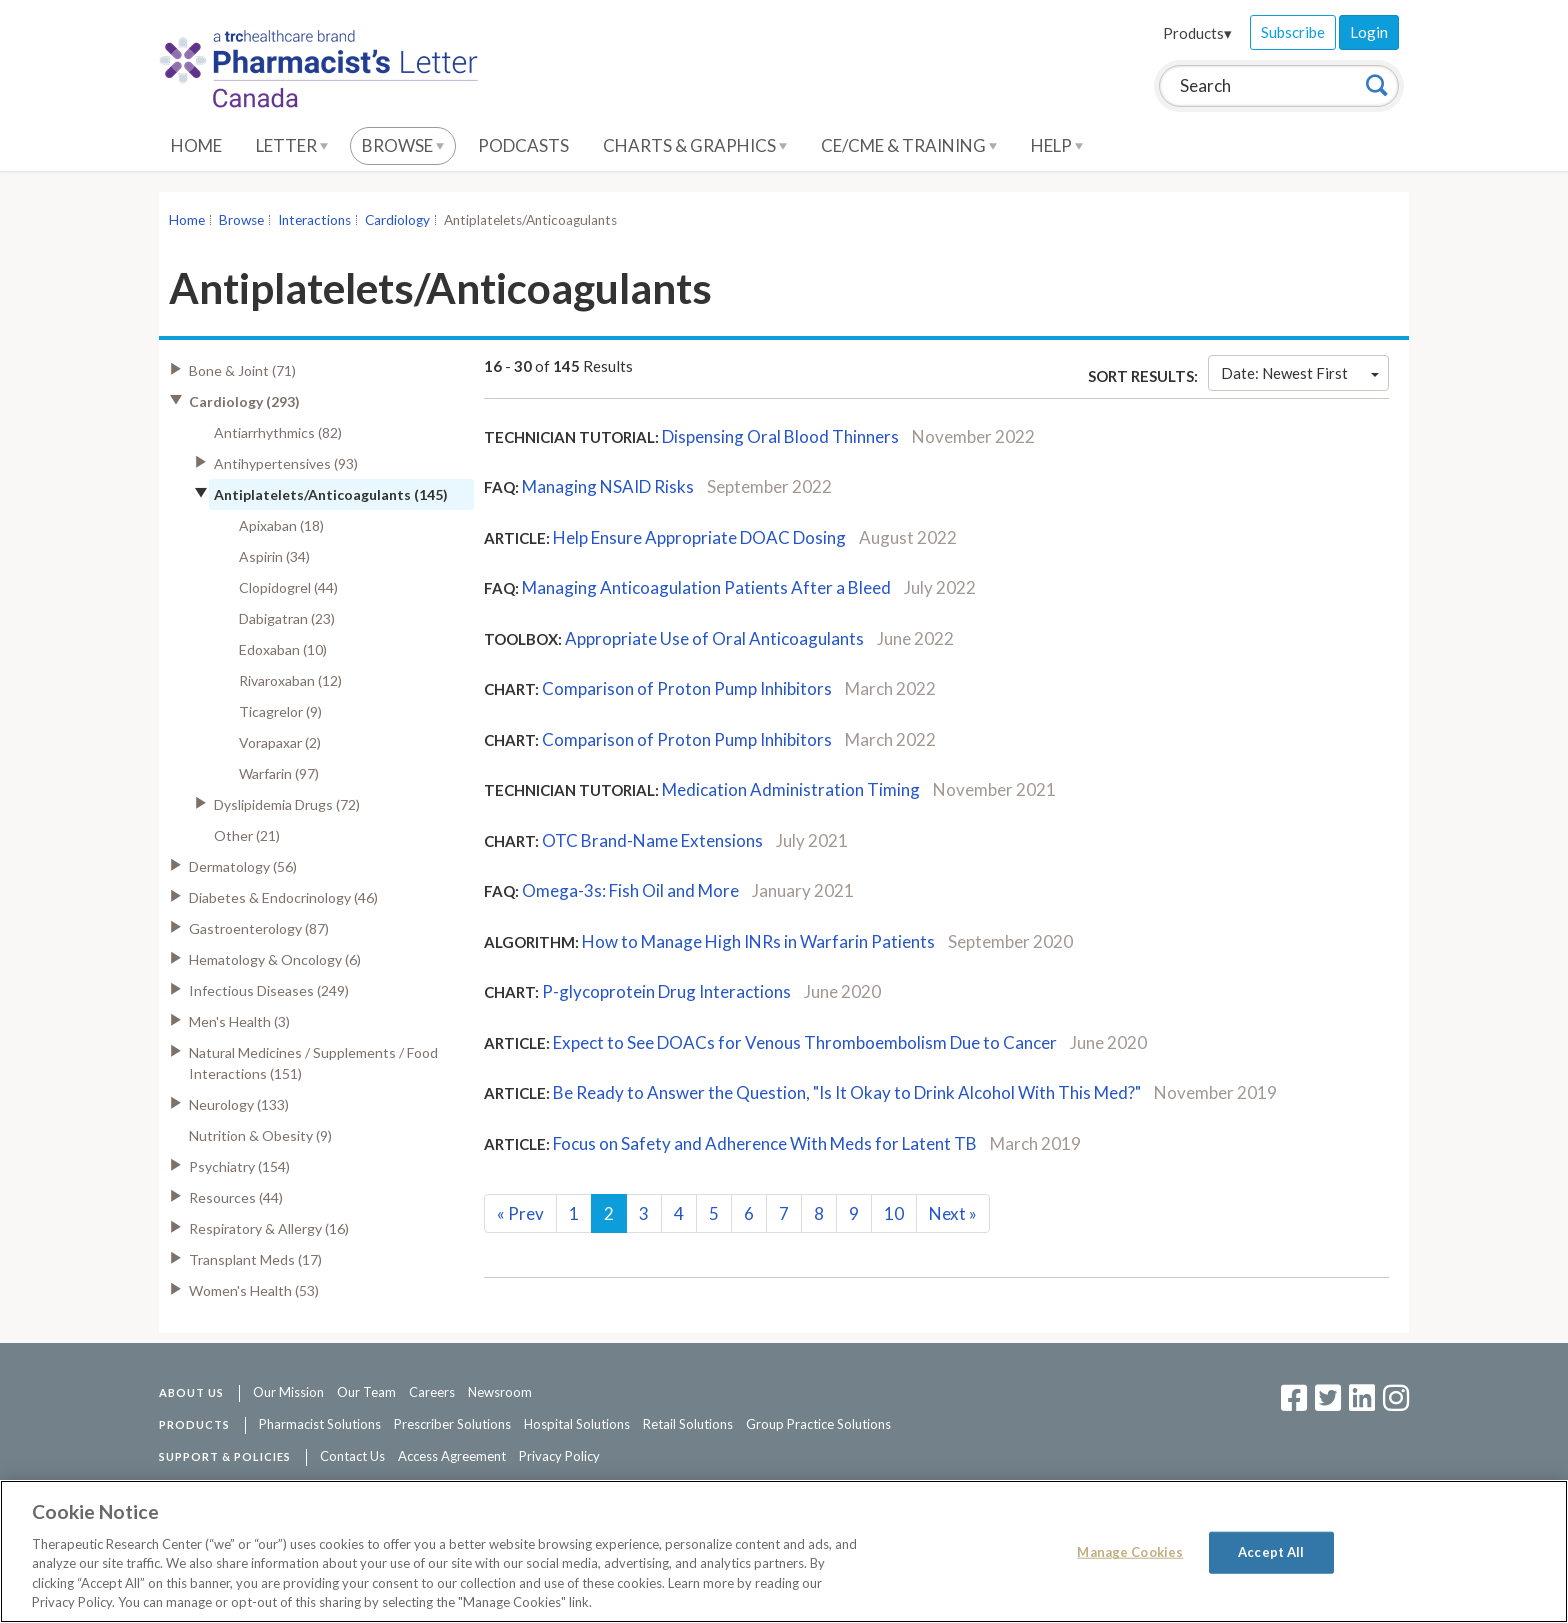 This screenshot has height=1623, width=1568. Describe the element at coordinates (275, 959) in the screenshot. I see `Hematology & Oncology (6)` at that location.